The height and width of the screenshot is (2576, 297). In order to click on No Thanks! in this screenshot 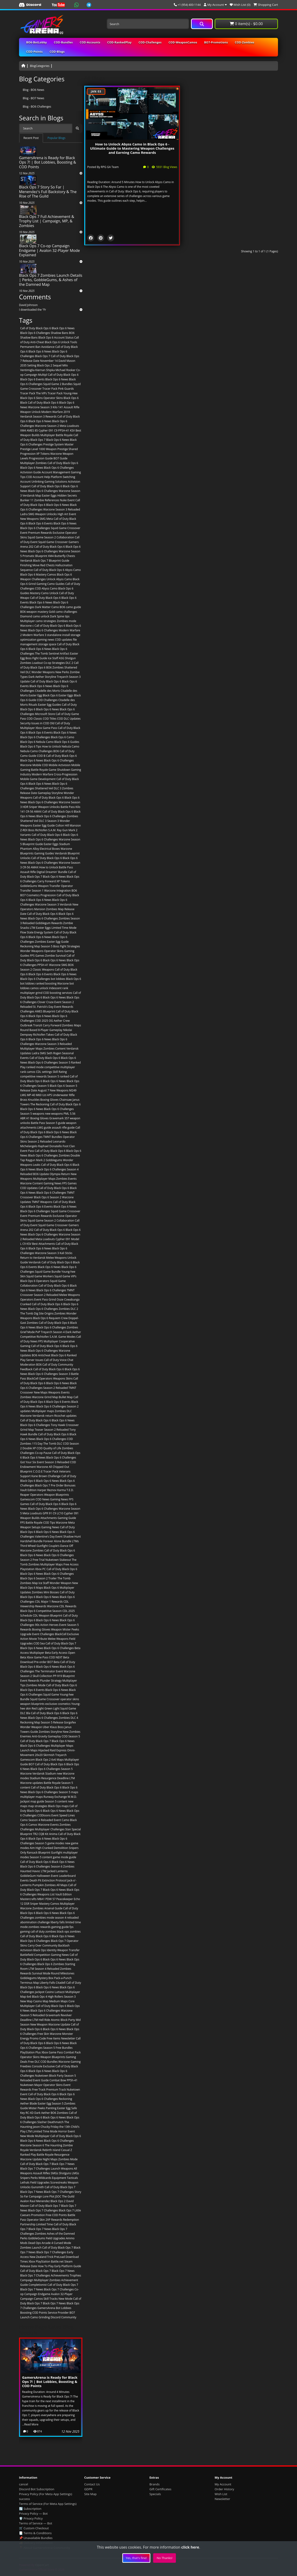, I will do `click(164, 2558)`.